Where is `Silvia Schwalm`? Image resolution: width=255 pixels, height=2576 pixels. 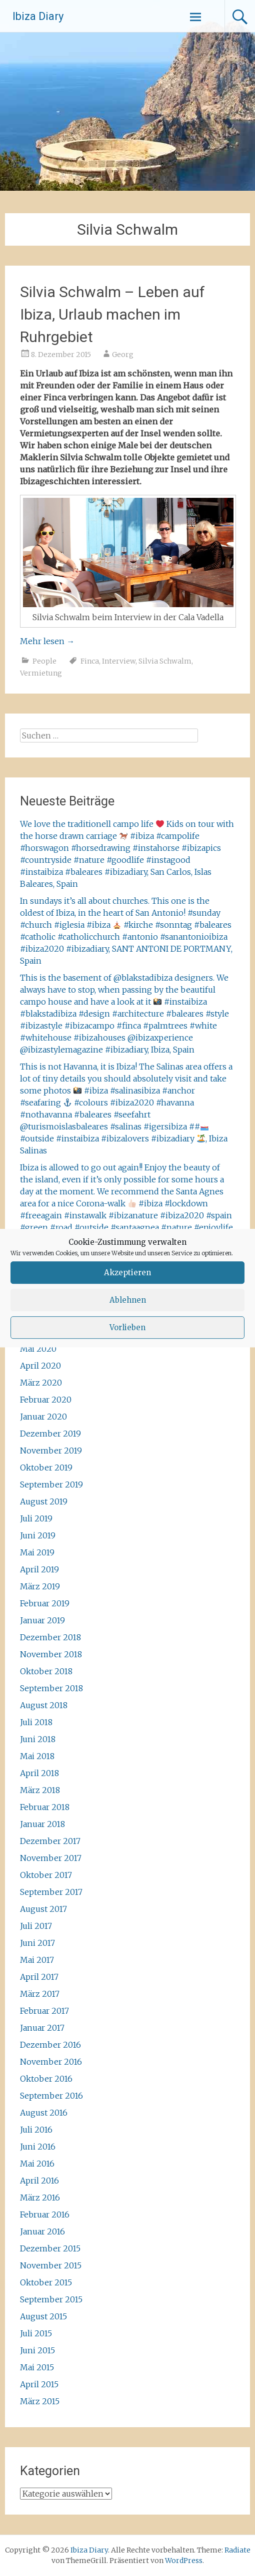 Silvia Schwalm is located at coordinates (165, 661).